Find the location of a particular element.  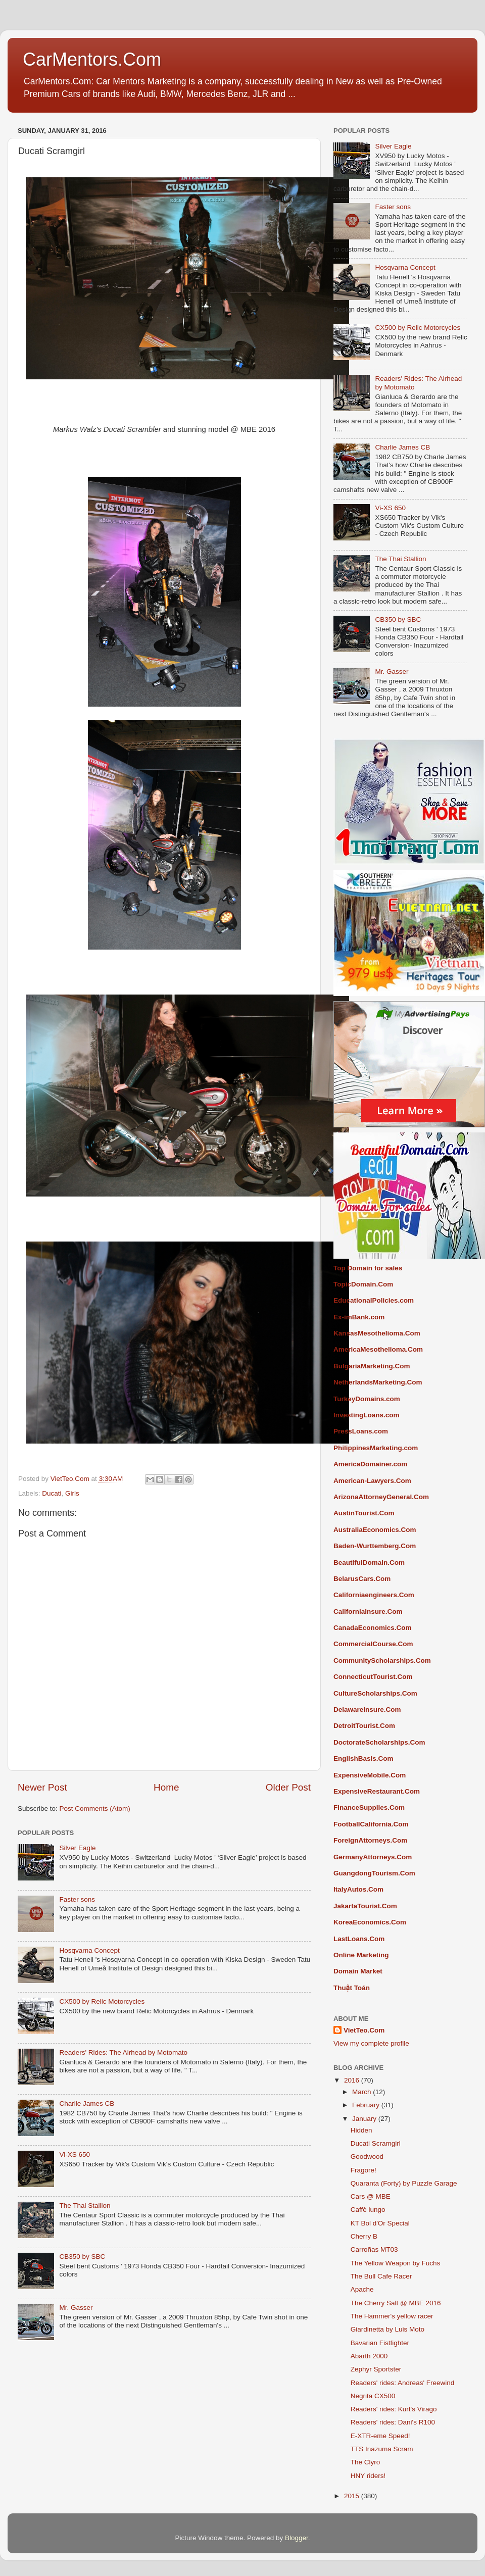

AustraliaEconomics.Com is located at coordinates (374, 1529).